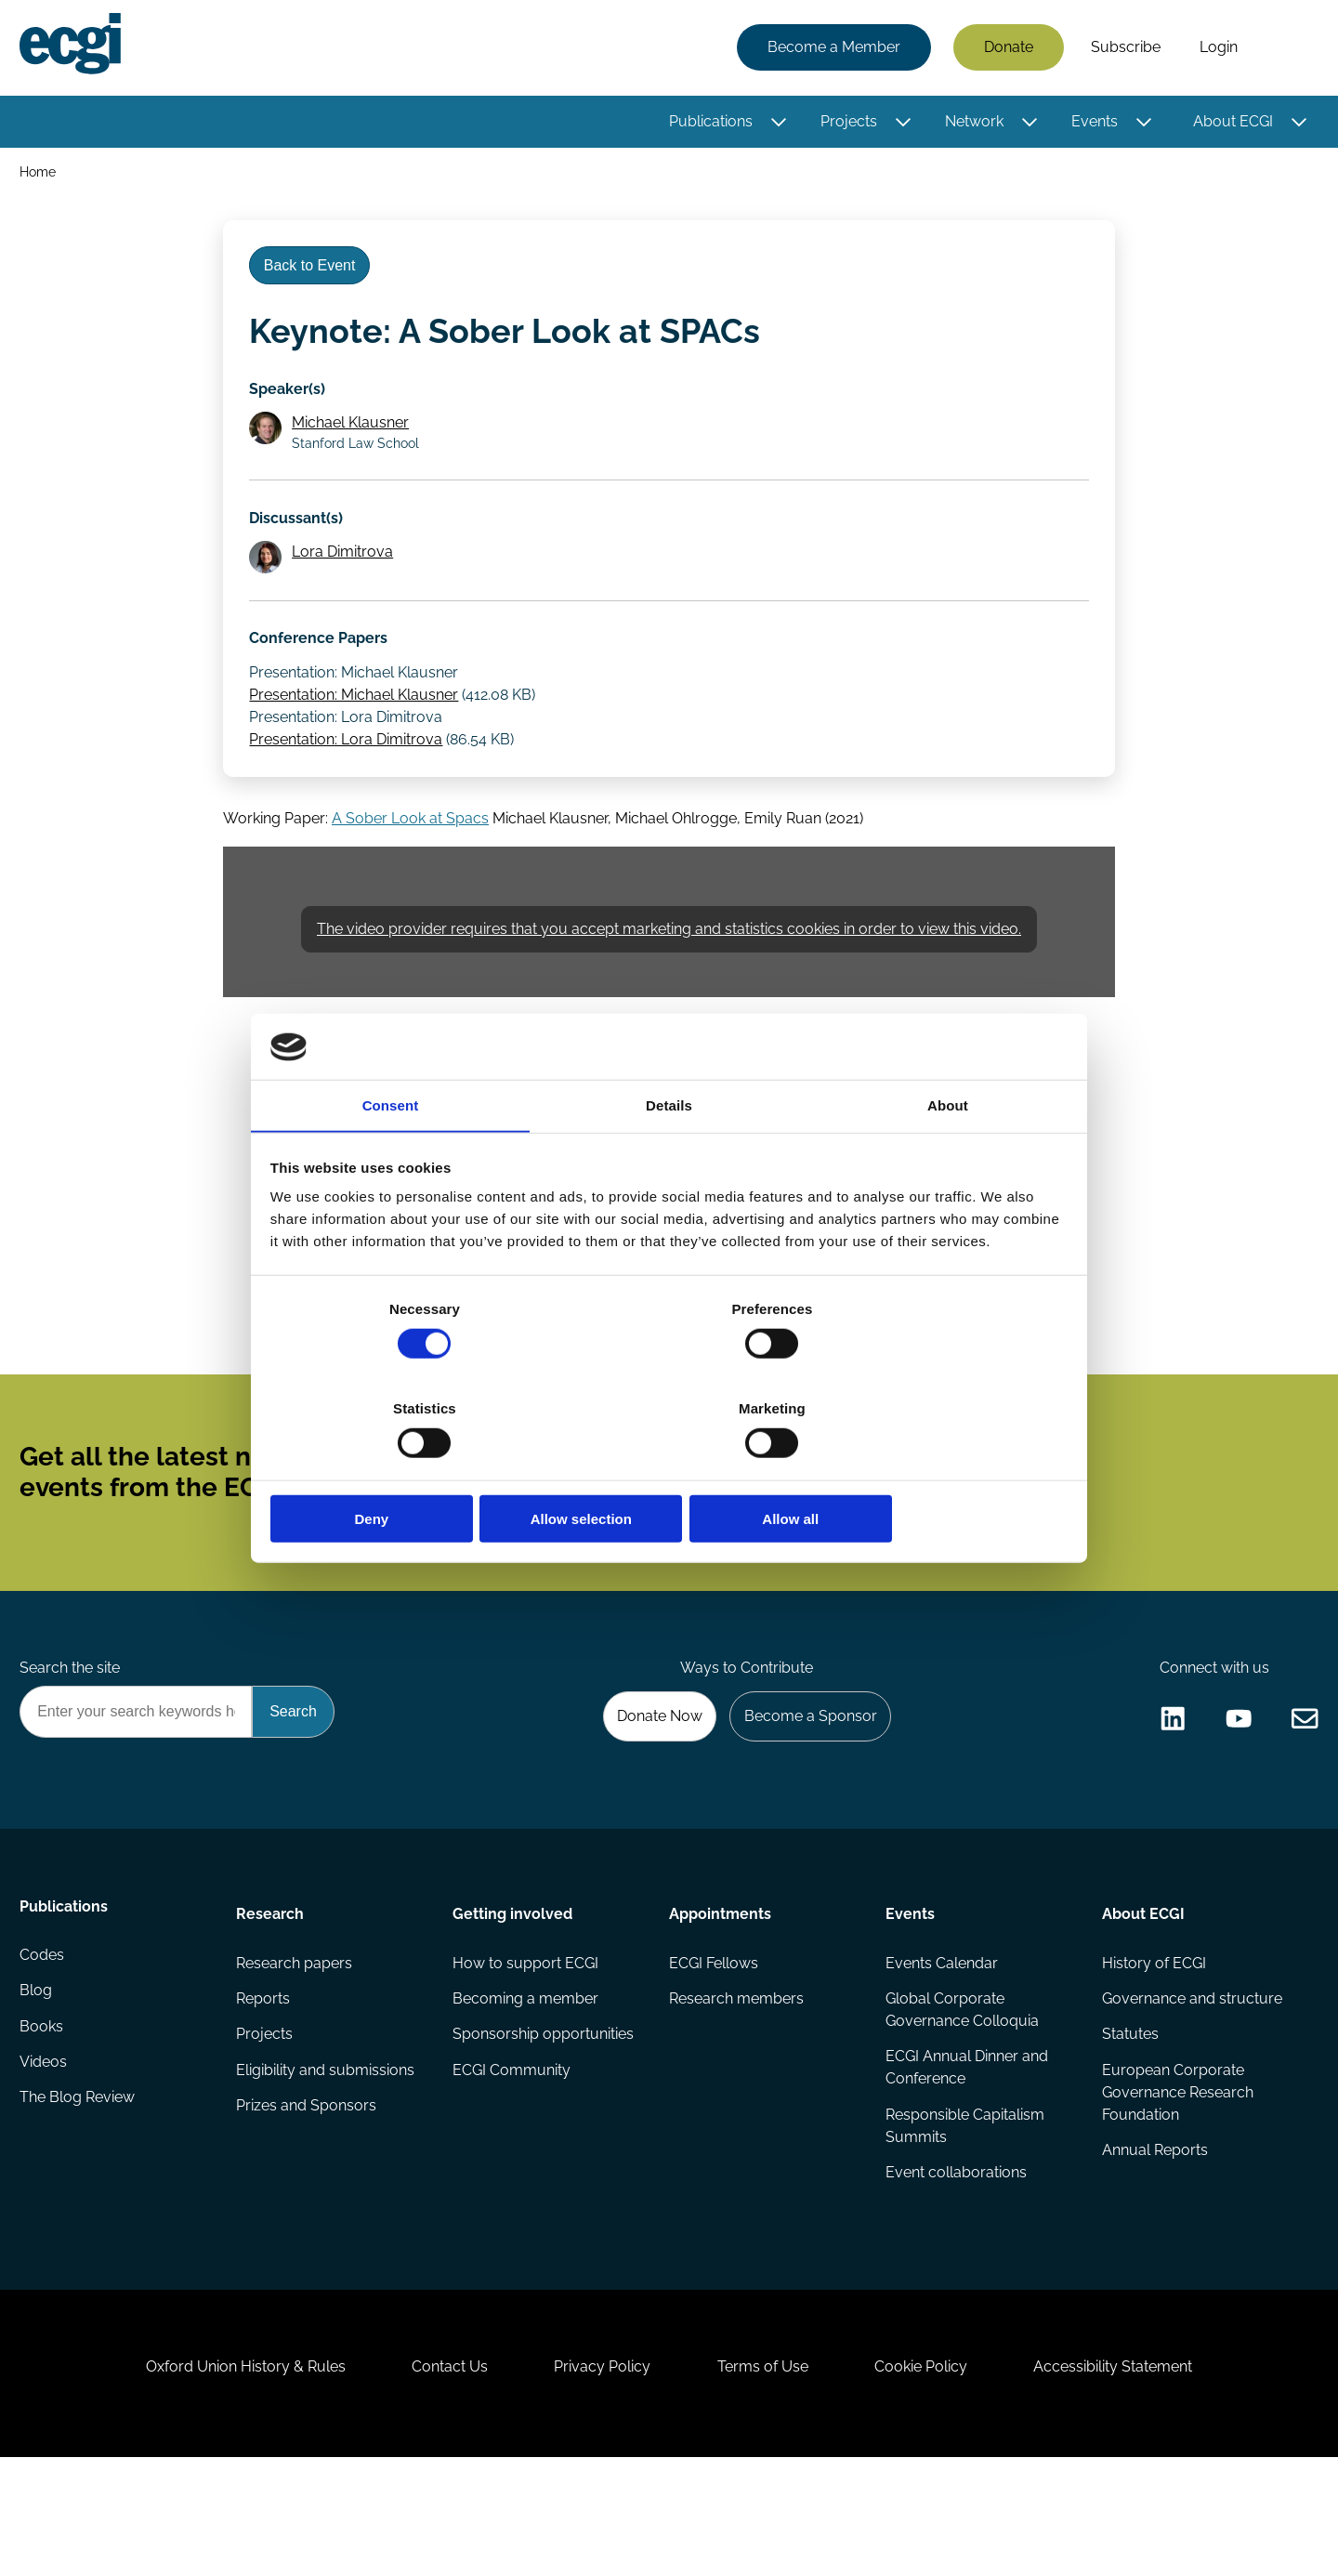  I want to click on Login, so click(1216, 49).